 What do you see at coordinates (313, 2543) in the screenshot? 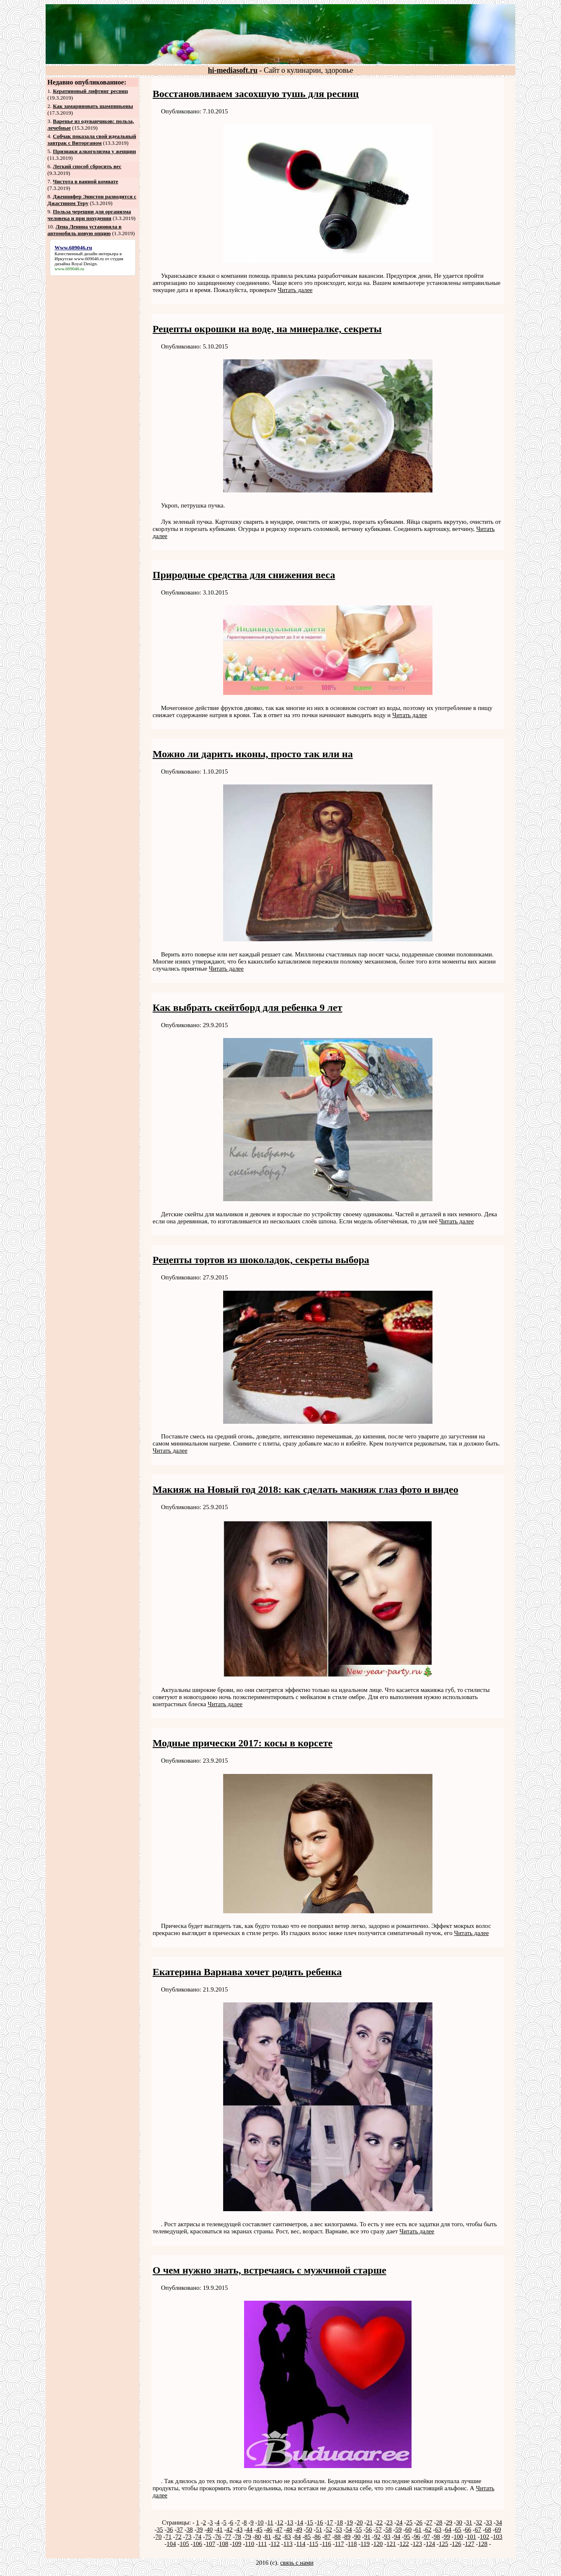
I see `115` at bounding box center [313, 2543].